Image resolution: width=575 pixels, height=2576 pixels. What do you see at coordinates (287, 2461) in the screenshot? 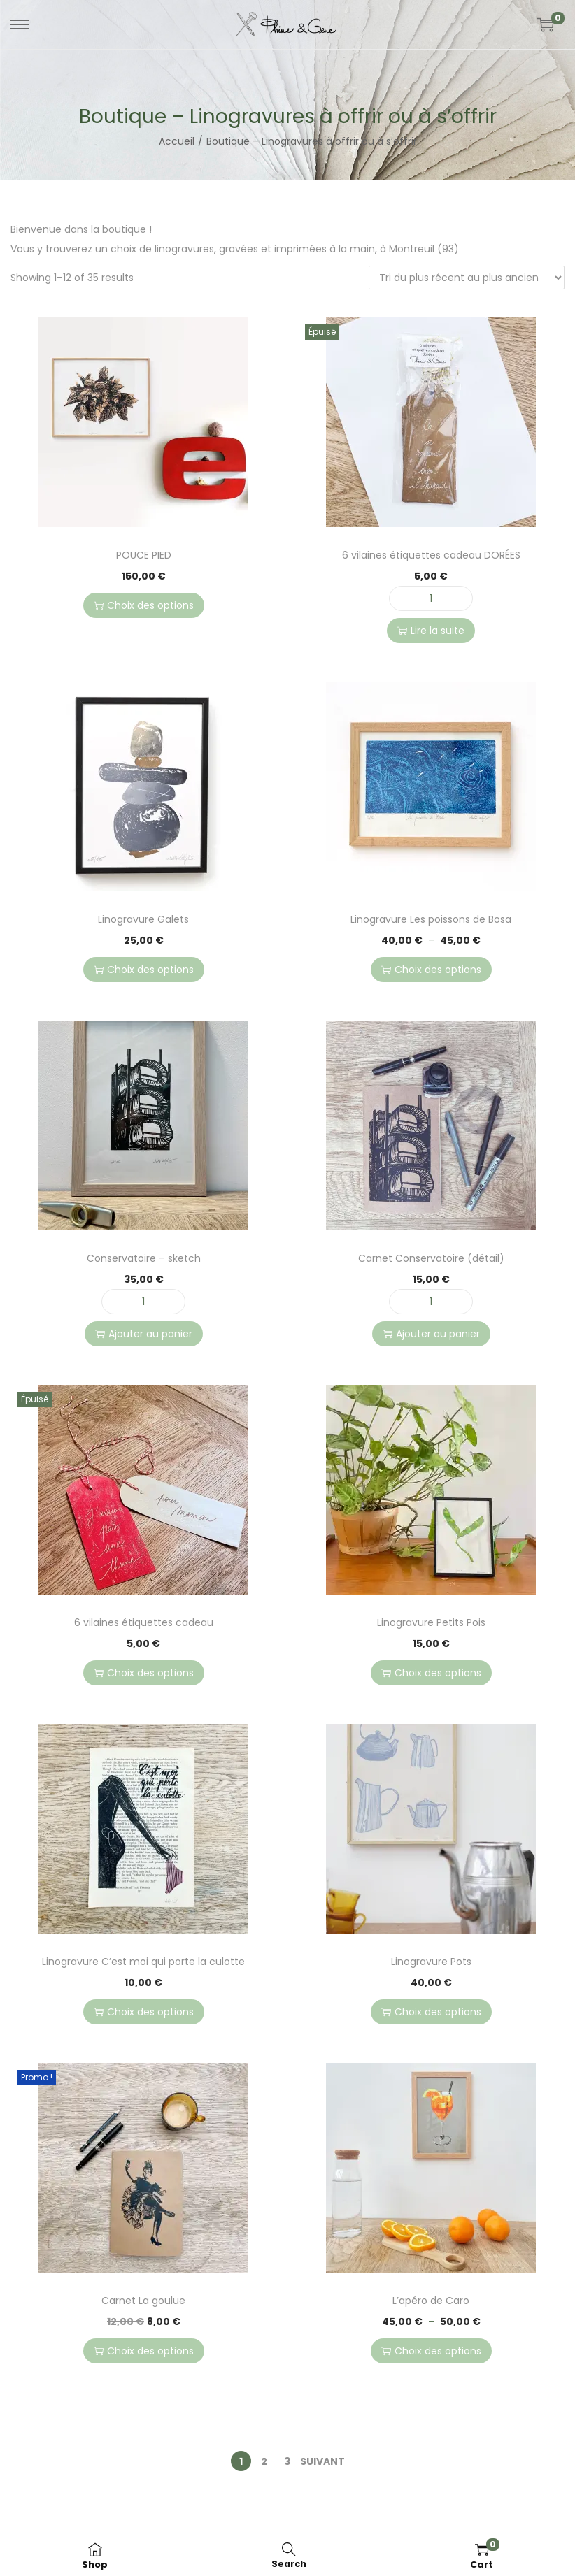
I see `3 [Page 3]` at bounding box center [287, 2461].